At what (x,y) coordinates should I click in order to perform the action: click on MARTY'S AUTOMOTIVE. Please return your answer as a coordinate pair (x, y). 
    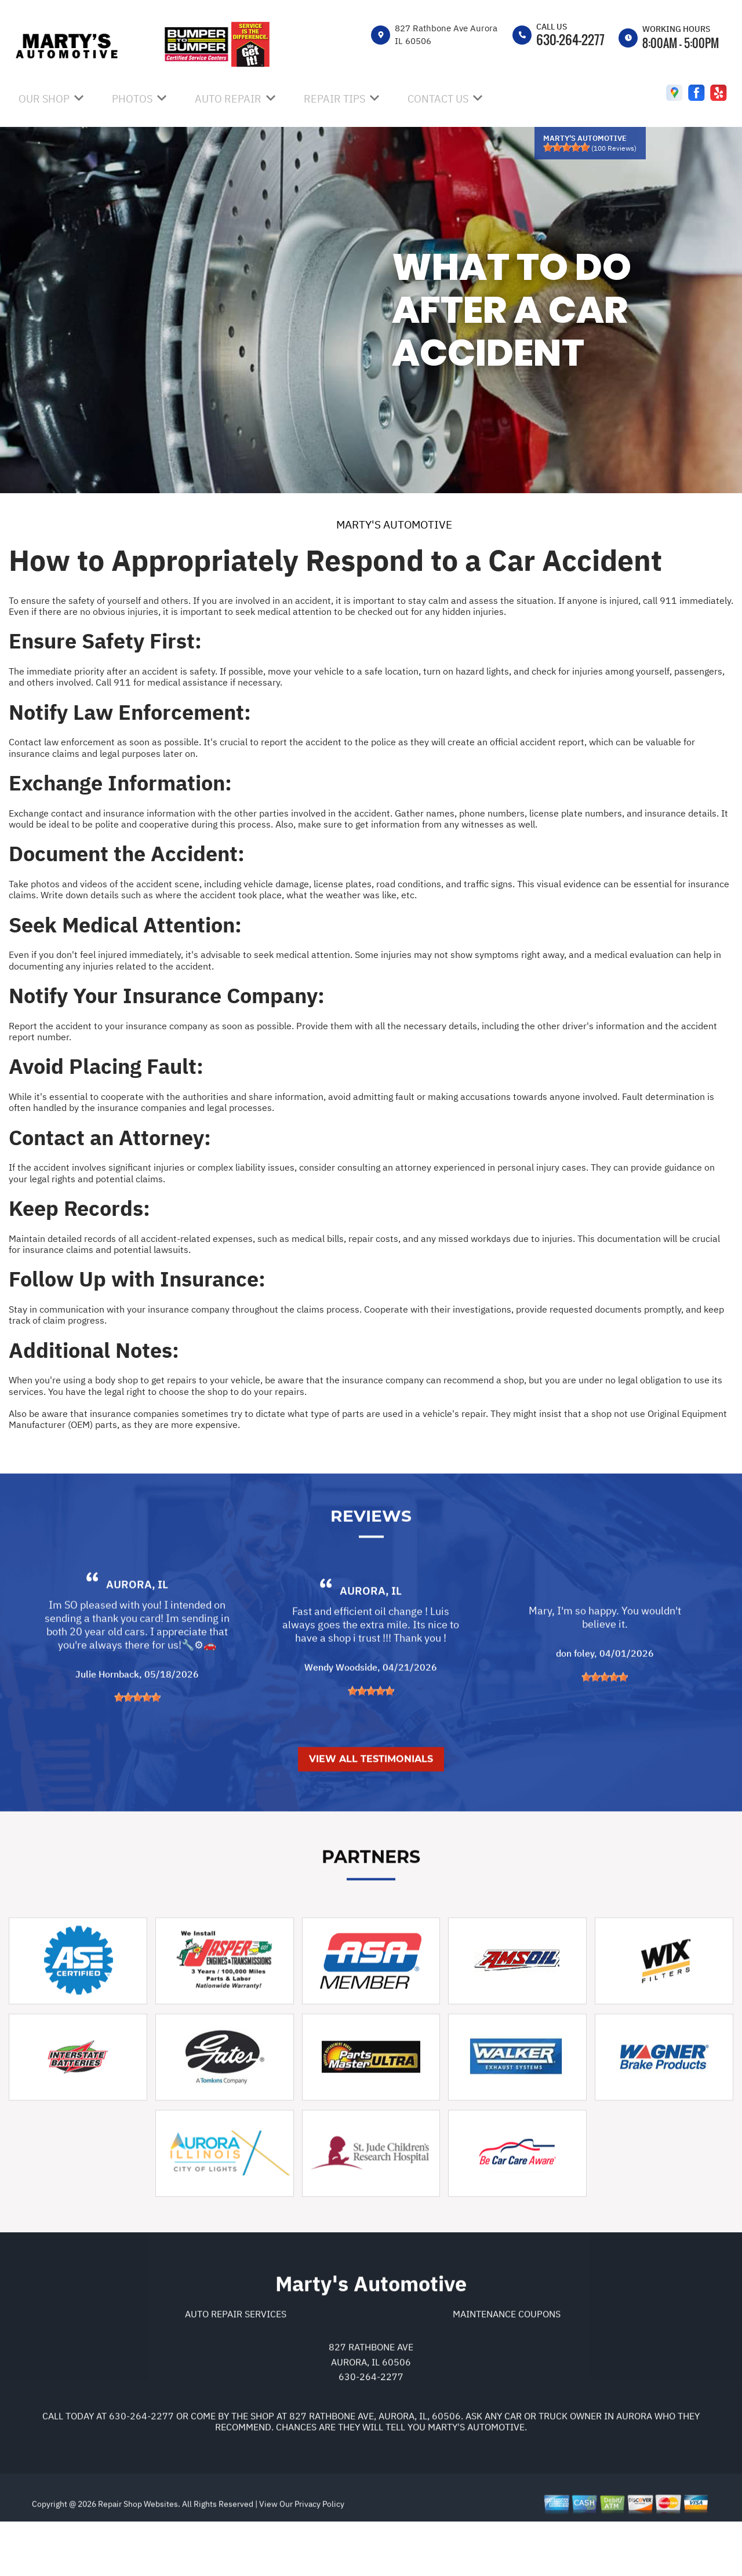
    Looking at the image, I should click on (394, 524).